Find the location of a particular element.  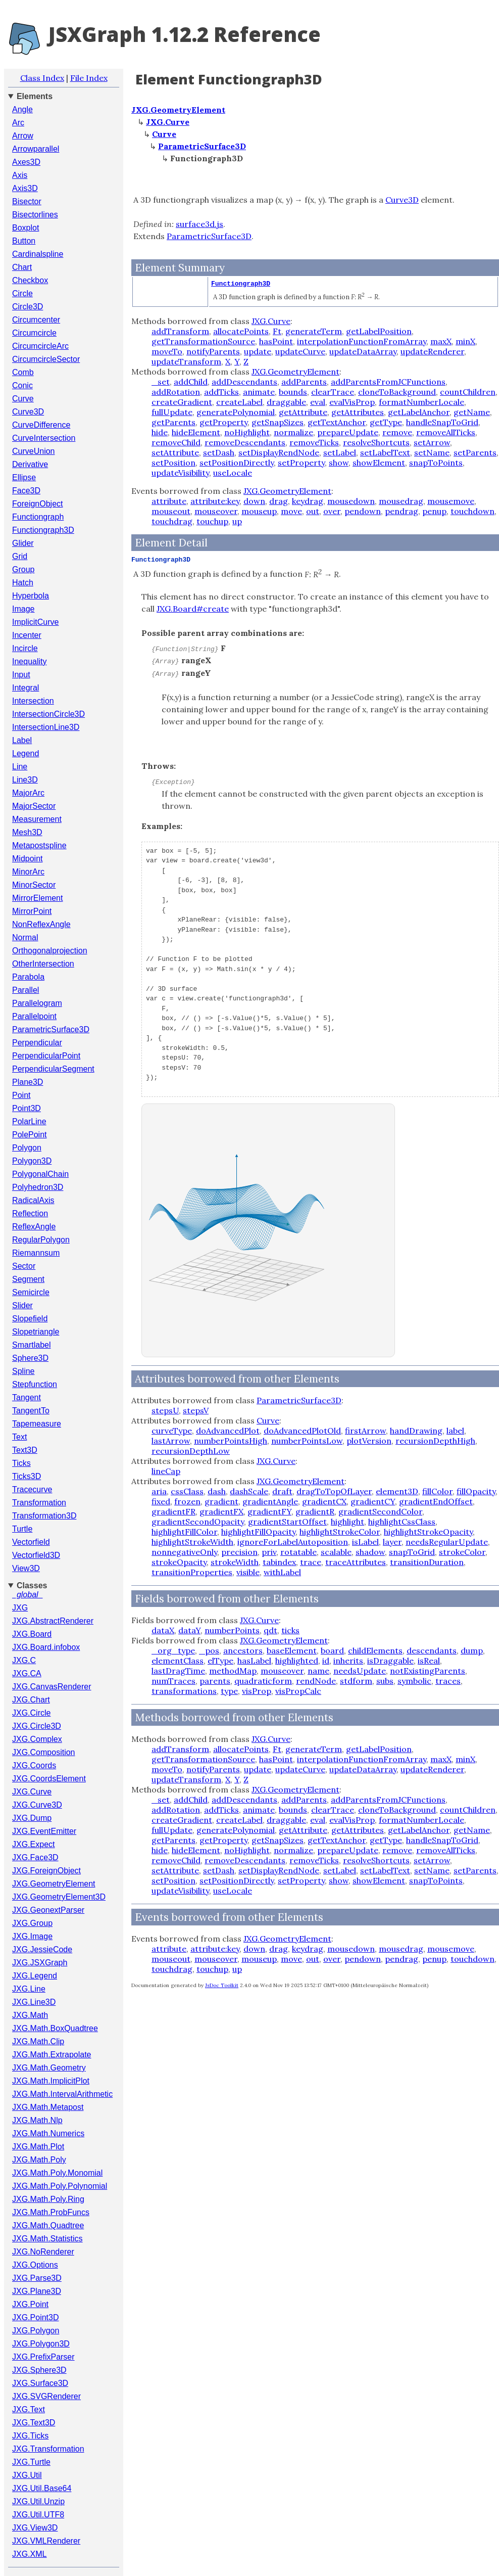

JXG.Math.Nlp is located at coordinates (37, 2120).